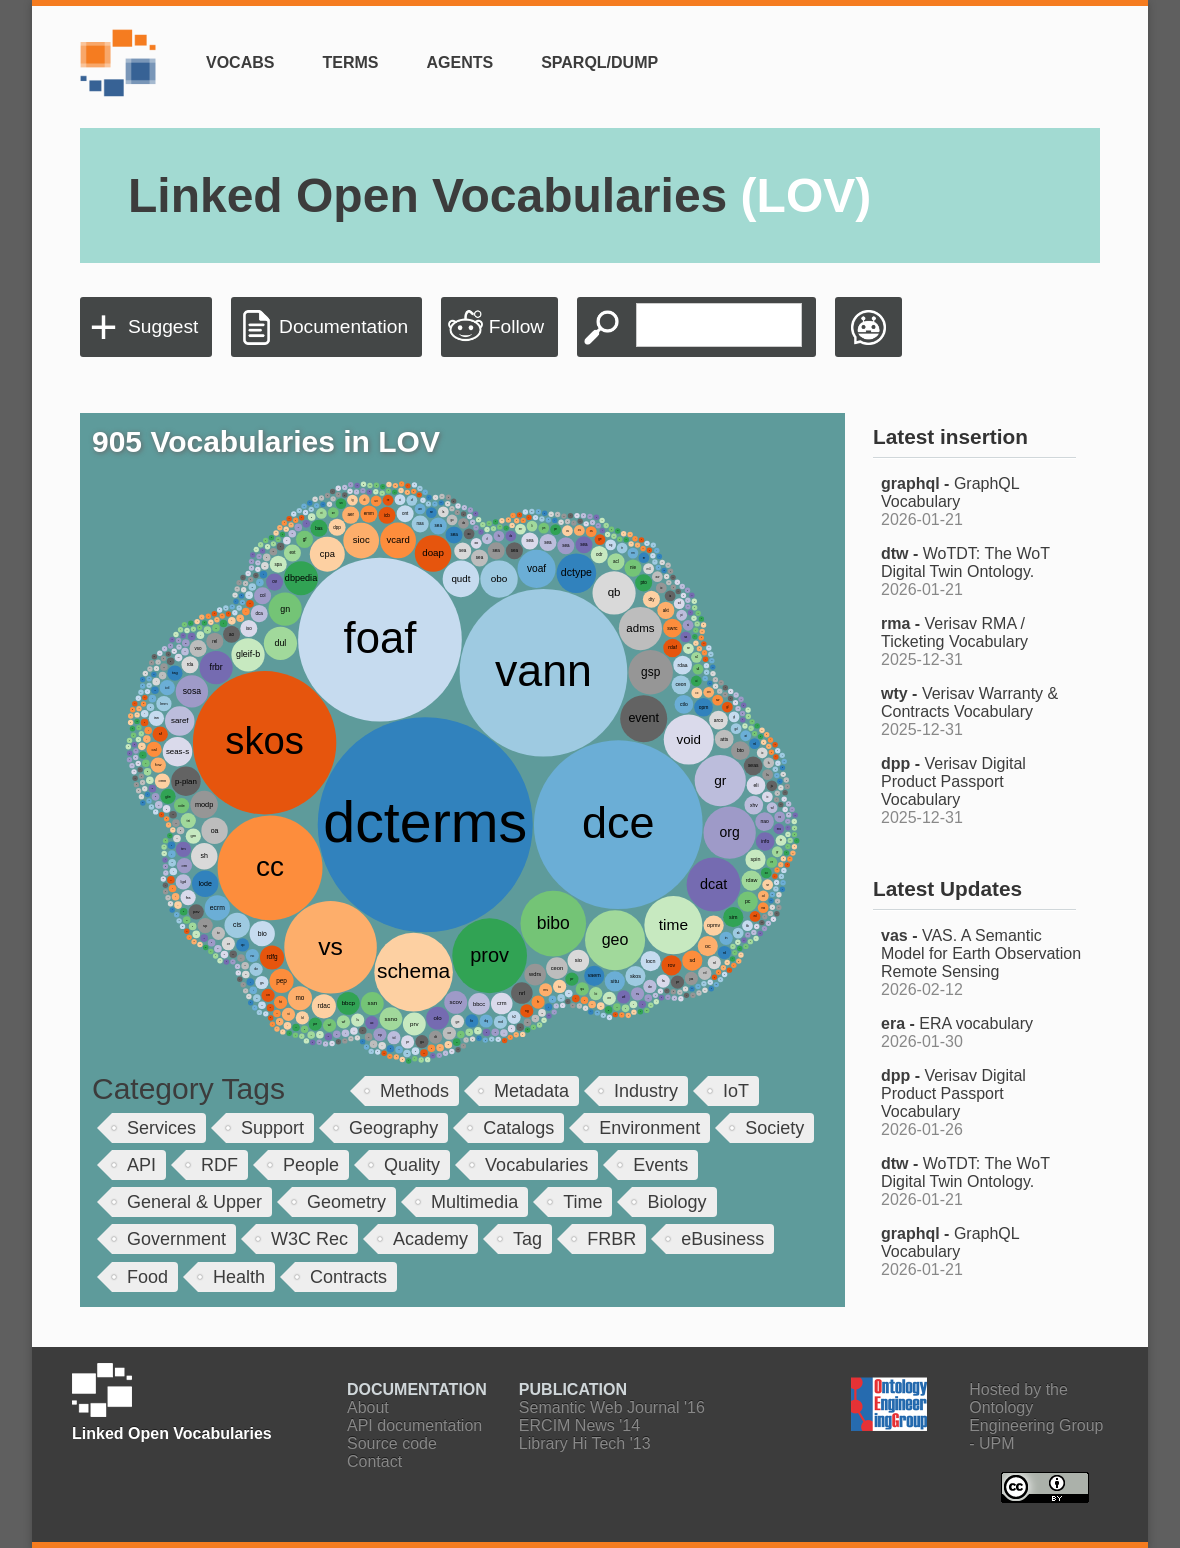 The image size is (1180, 1548). Describe the element at coordinates (309, 1239) in the screenshot. I see `W3C Rec` at that location.